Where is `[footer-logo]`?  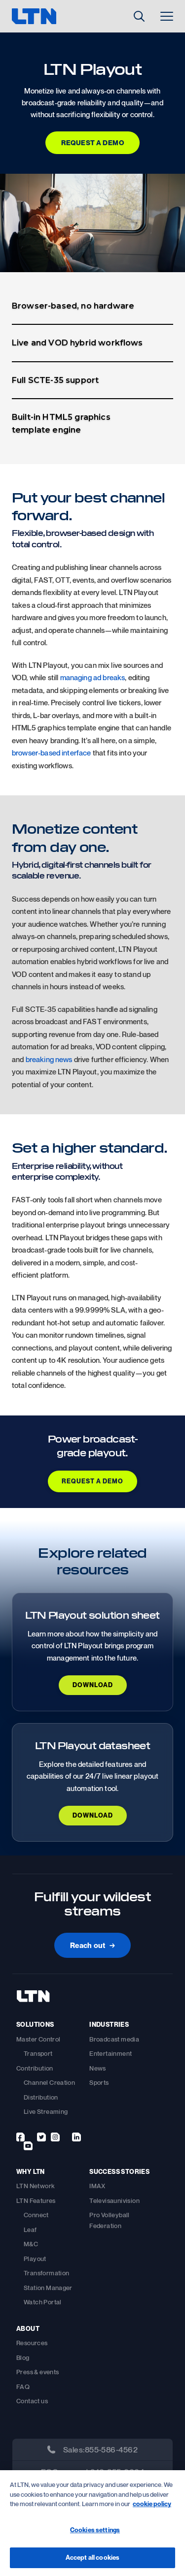 [footer-logo] is located at coordinates (33, 2004).